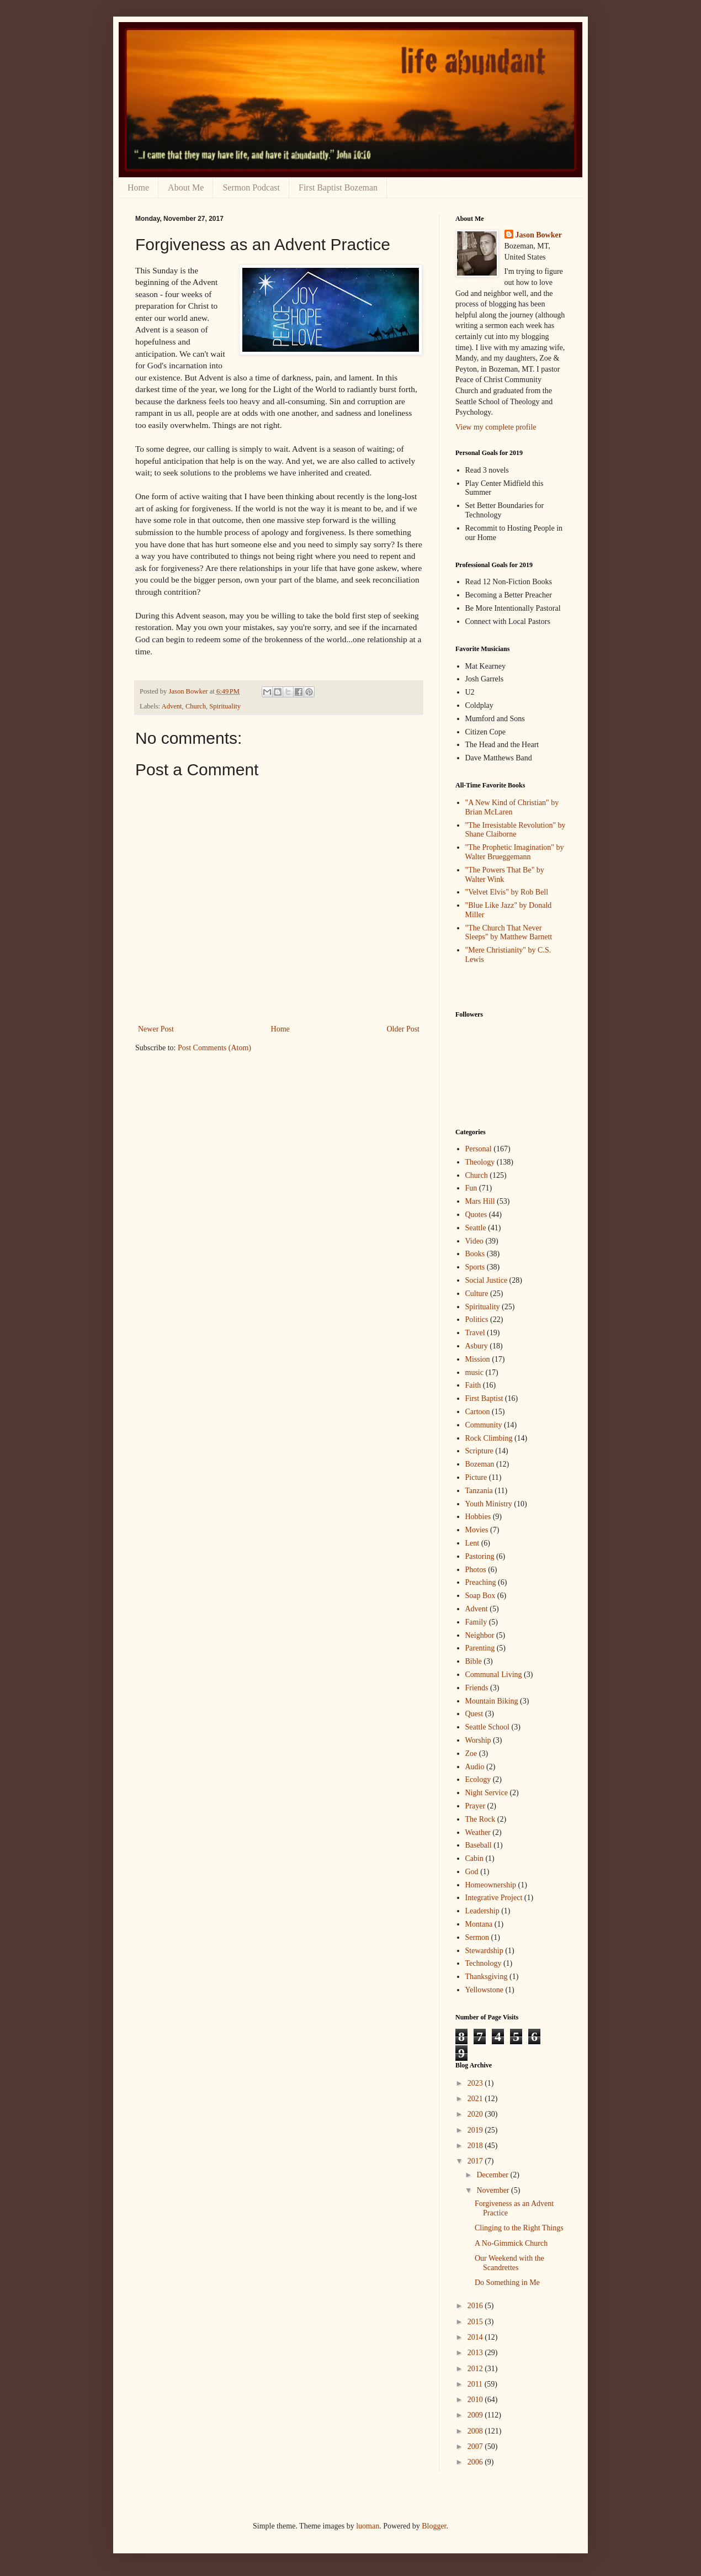  Describe the element at coordinates (474, 1372) in the screenshot. I see `music` at that location.